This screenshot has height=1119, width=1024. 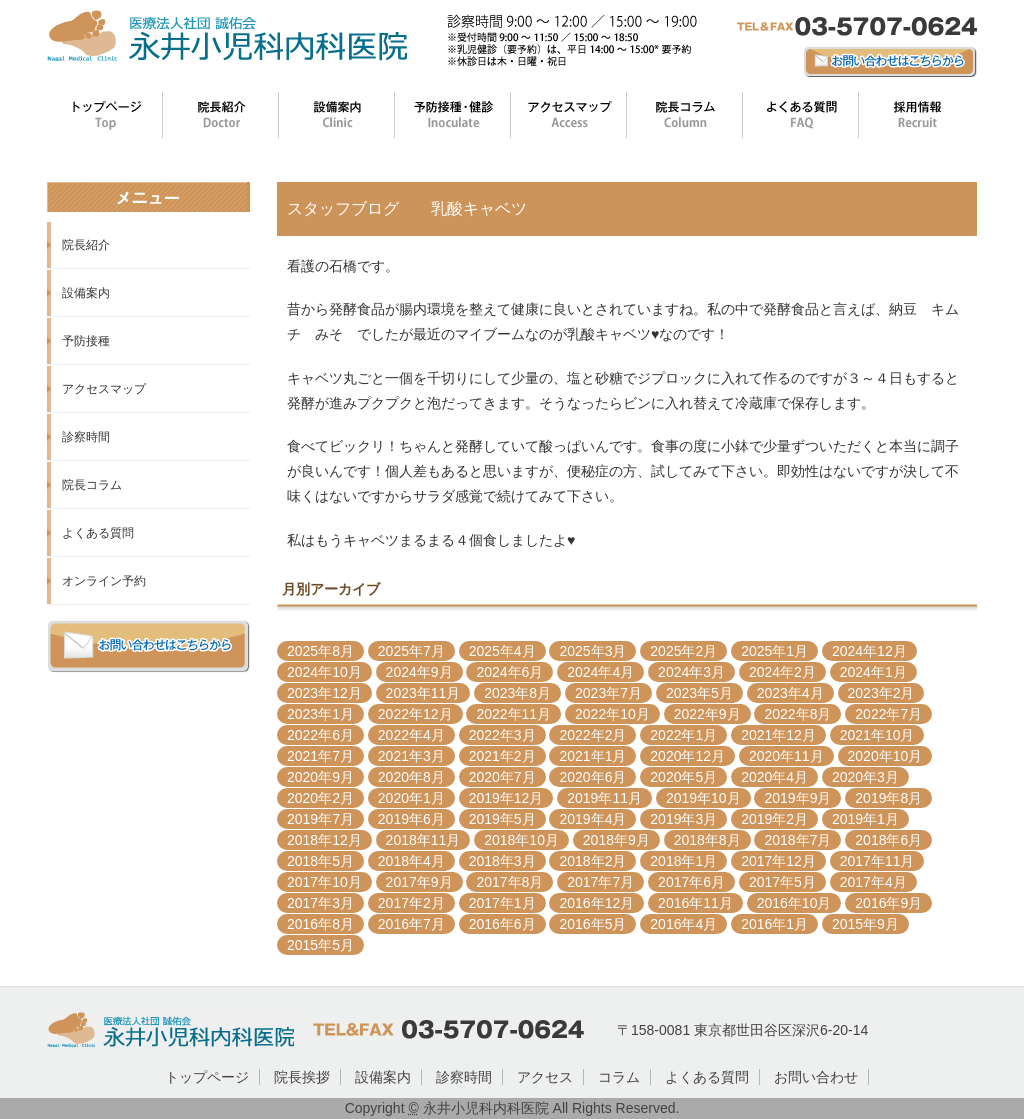 What do you see at coordinates (502, 777) in the screenshot?
I see `2020年7月` at bounding box center [502, 777].